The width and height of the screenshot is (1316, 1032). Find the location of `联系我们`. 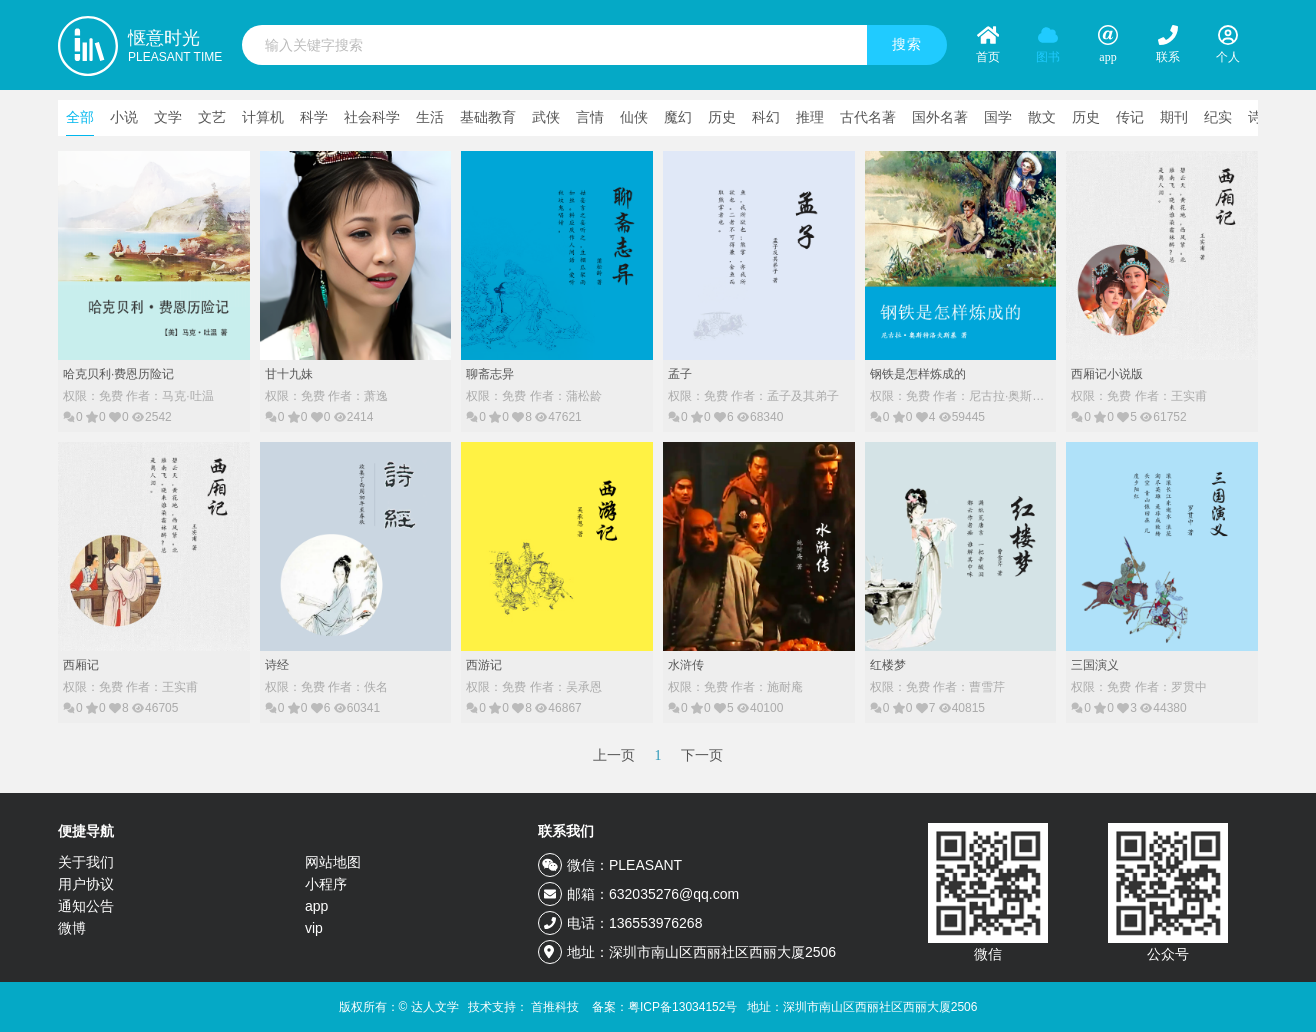

联系我们 is located at coordinates (566, 831).